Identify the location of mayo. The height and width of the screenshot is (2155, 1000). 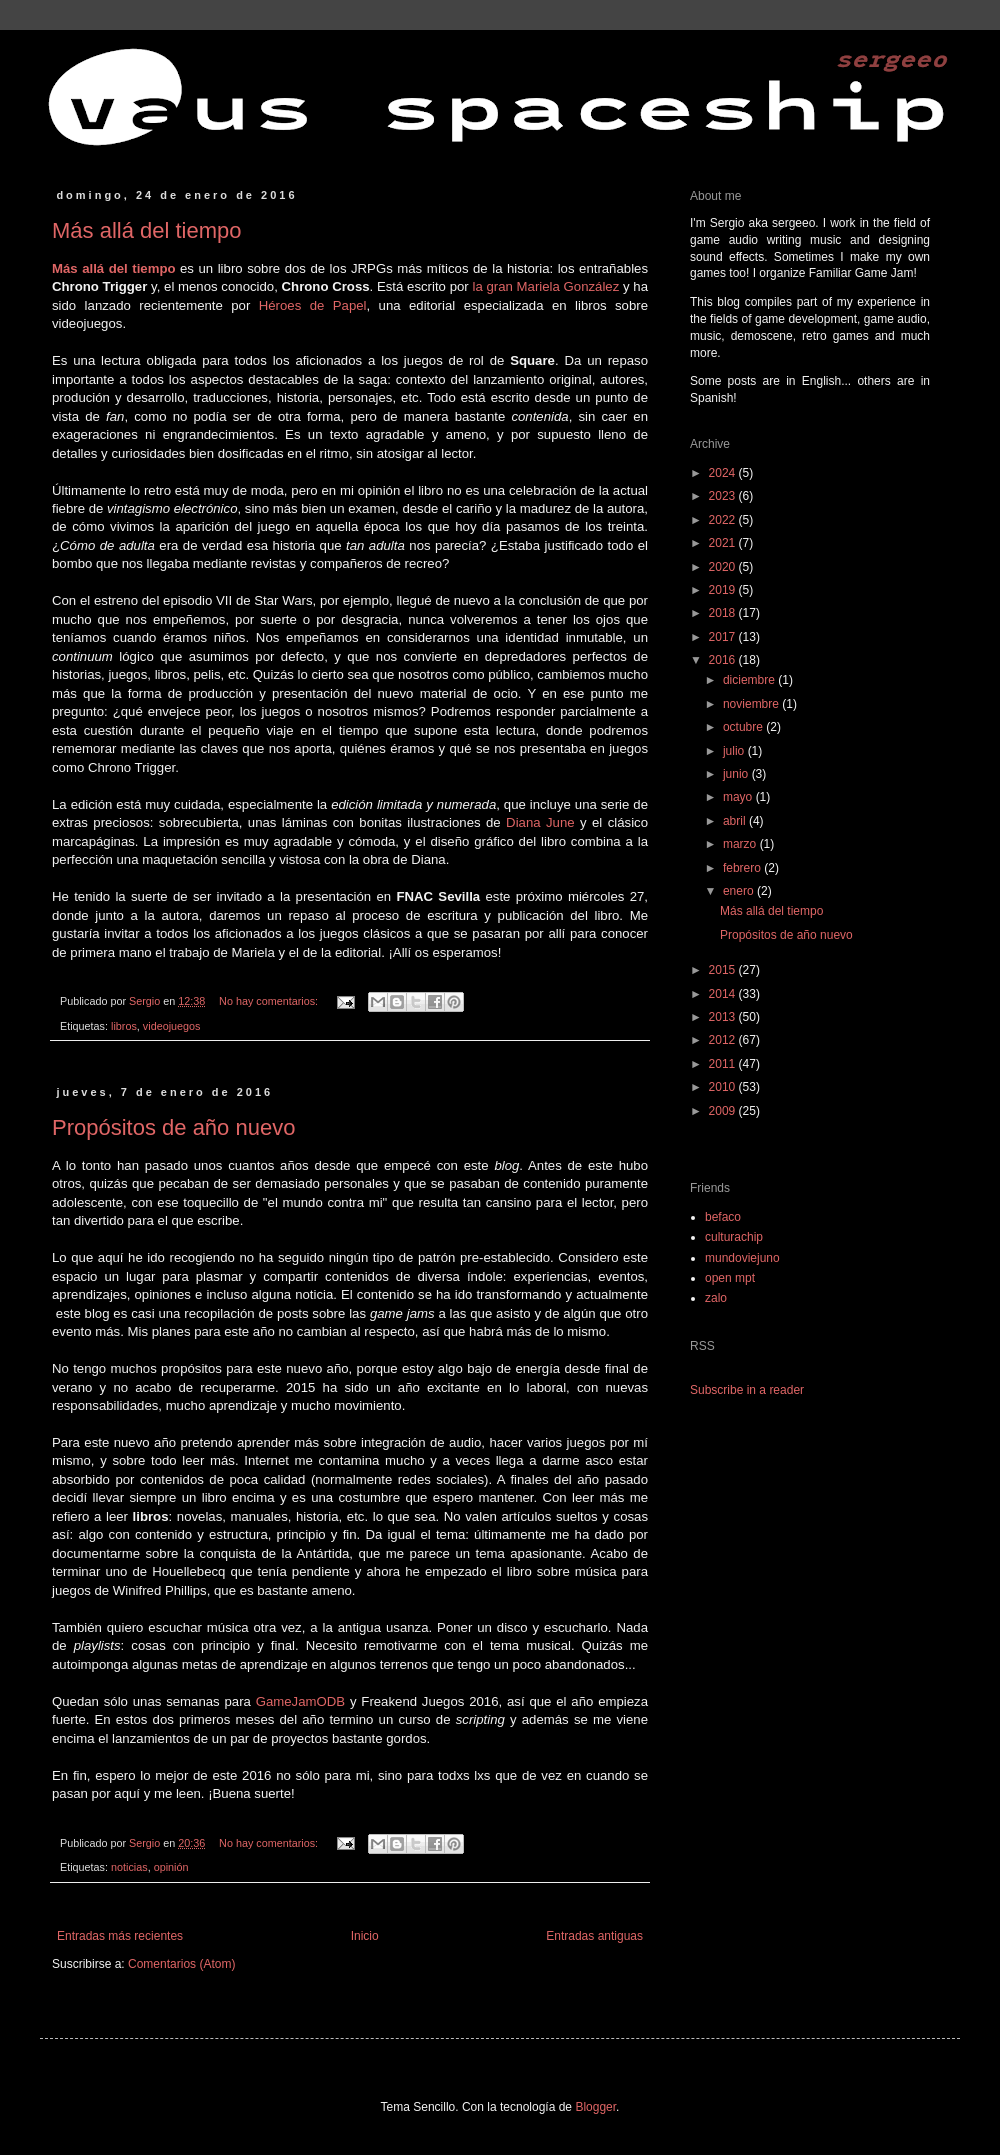
(739, 797).